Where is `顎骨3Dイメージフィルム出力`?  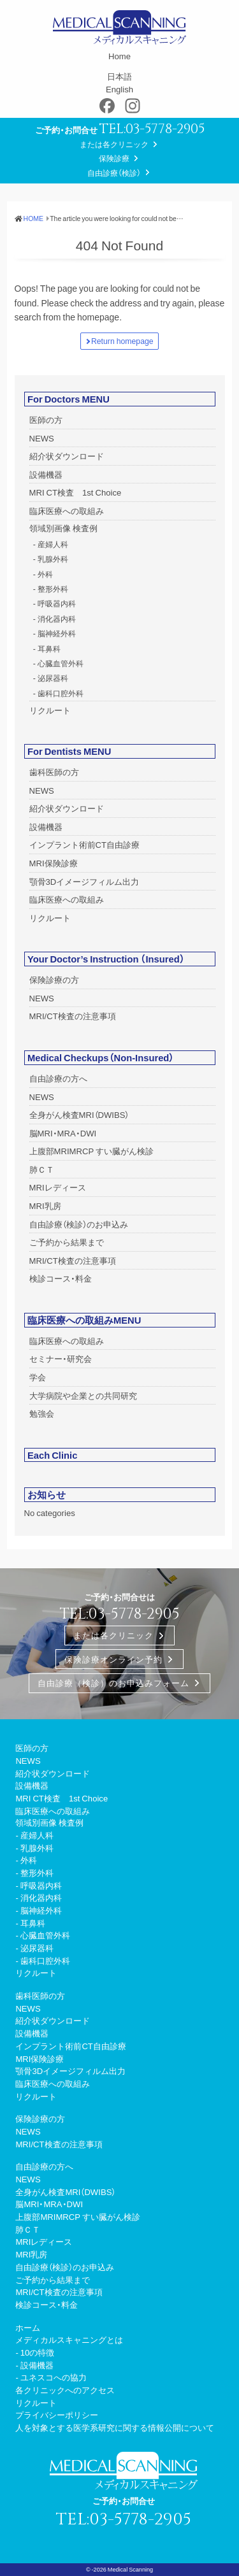 顎骨3Dイメージフィルム出力 is located at coordinates (84, 881).